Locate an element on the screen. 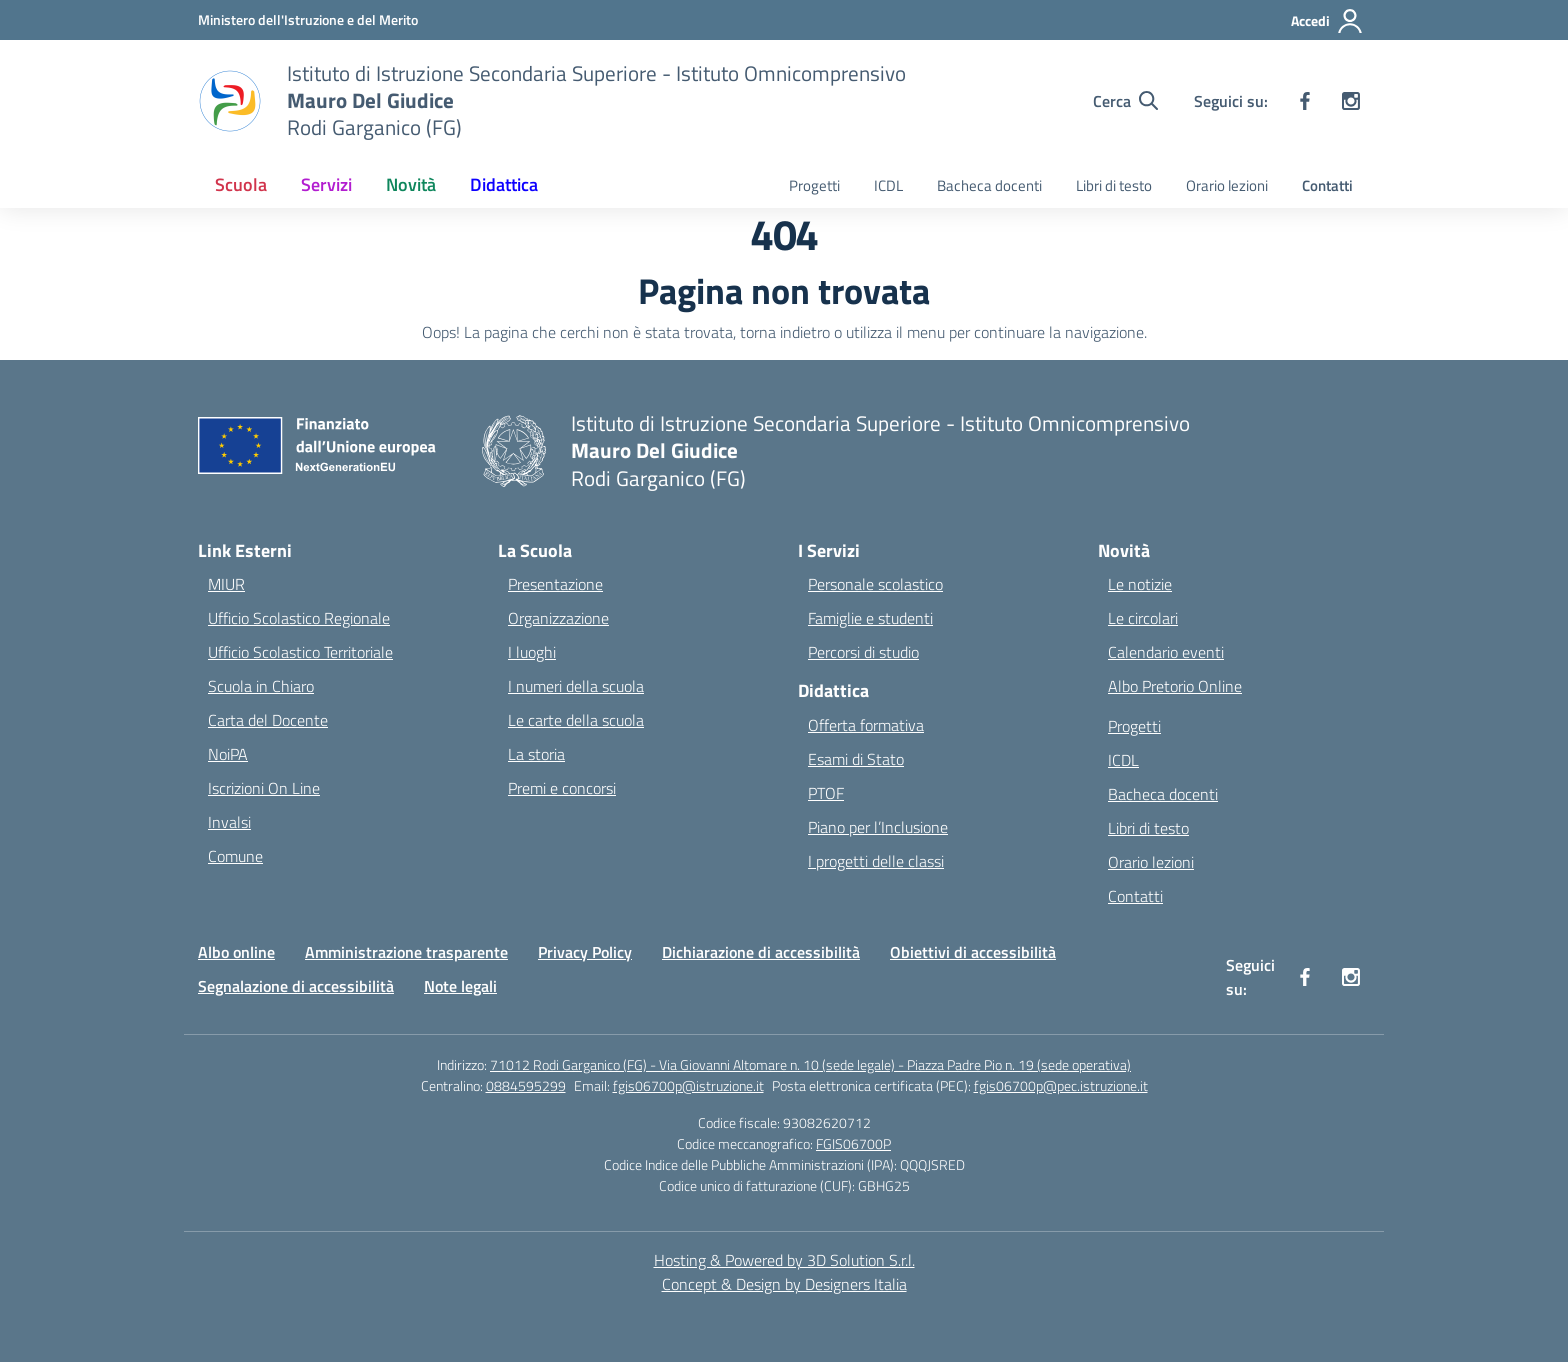 The height and width of the screenshot is (1362, 1568). Iscrizioni On Line is located at coordinates (264, 788).